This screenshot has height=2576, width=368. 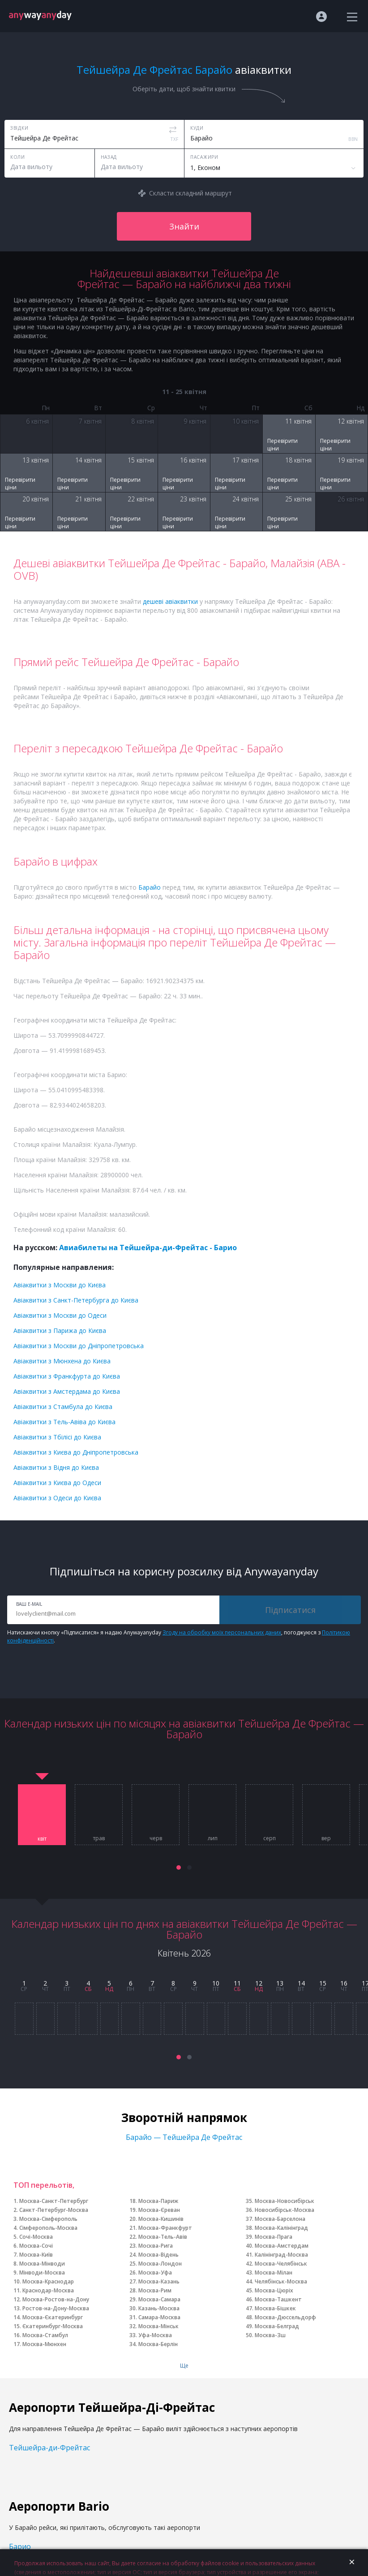 I want to click on Авіаквитки з Москви до Києва, so click(x=59, y=1285).